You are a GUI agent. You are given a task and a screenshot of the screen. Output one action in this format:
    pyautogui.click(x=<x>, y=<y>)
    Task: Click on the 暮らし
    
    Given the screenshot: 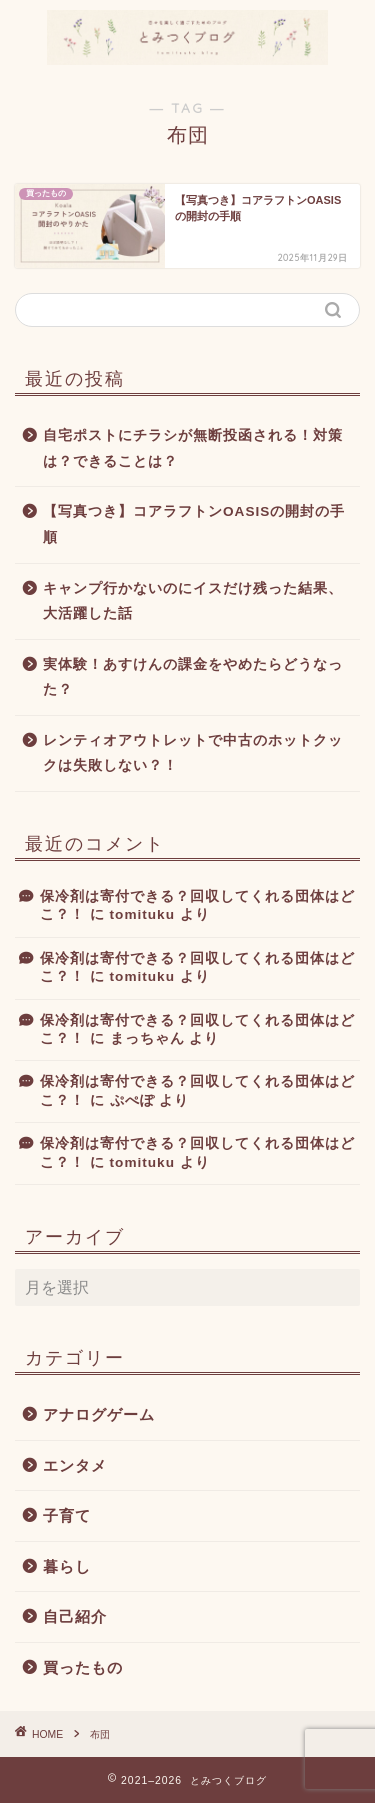 What is the action you would take?
    pyautogui.click(x=67, y=1566)
    